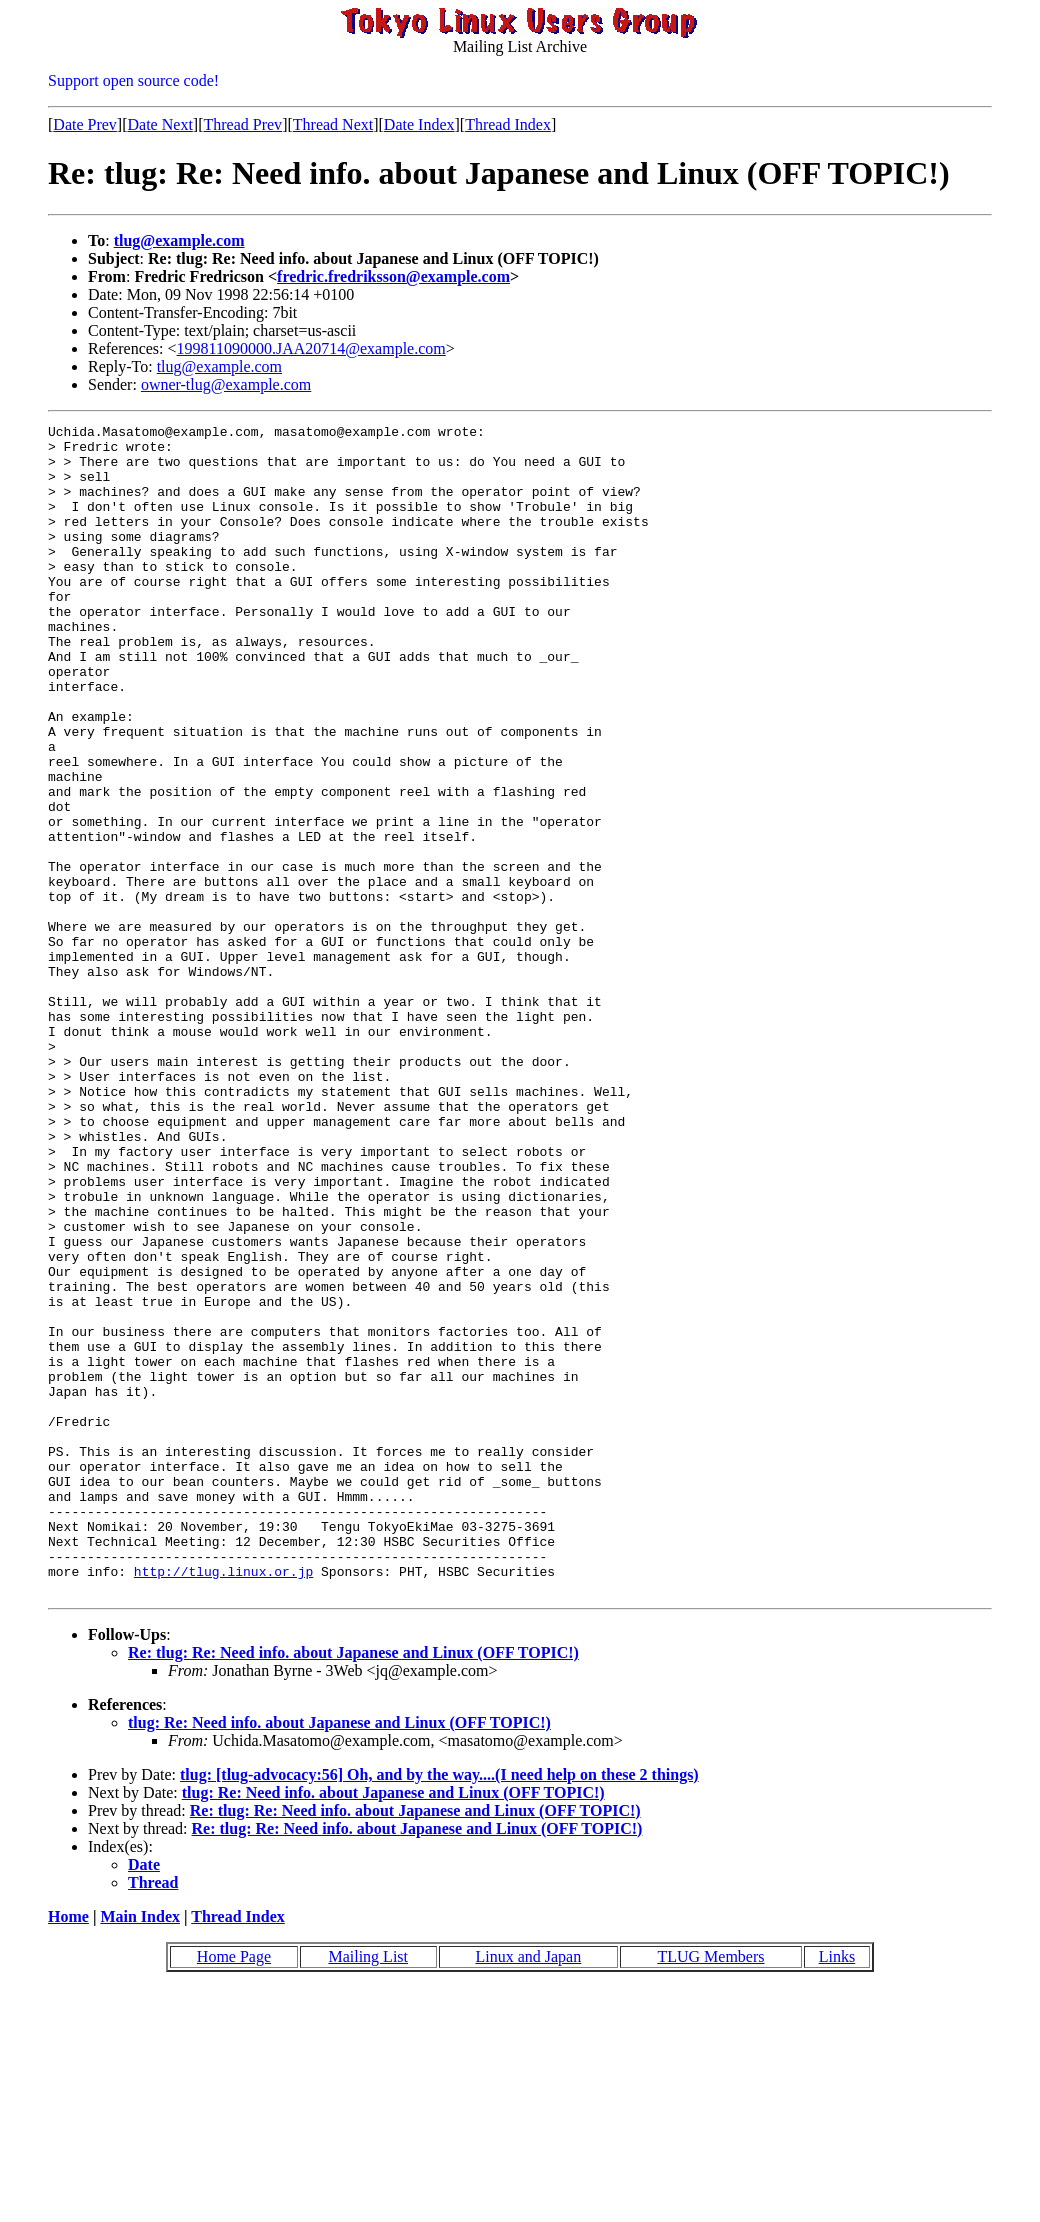 Image resolution: width=1040 pixels, height=2222 pixels. Describe the element at coordinates (837, 2190) in the screenshot. I see `Links` at that location.